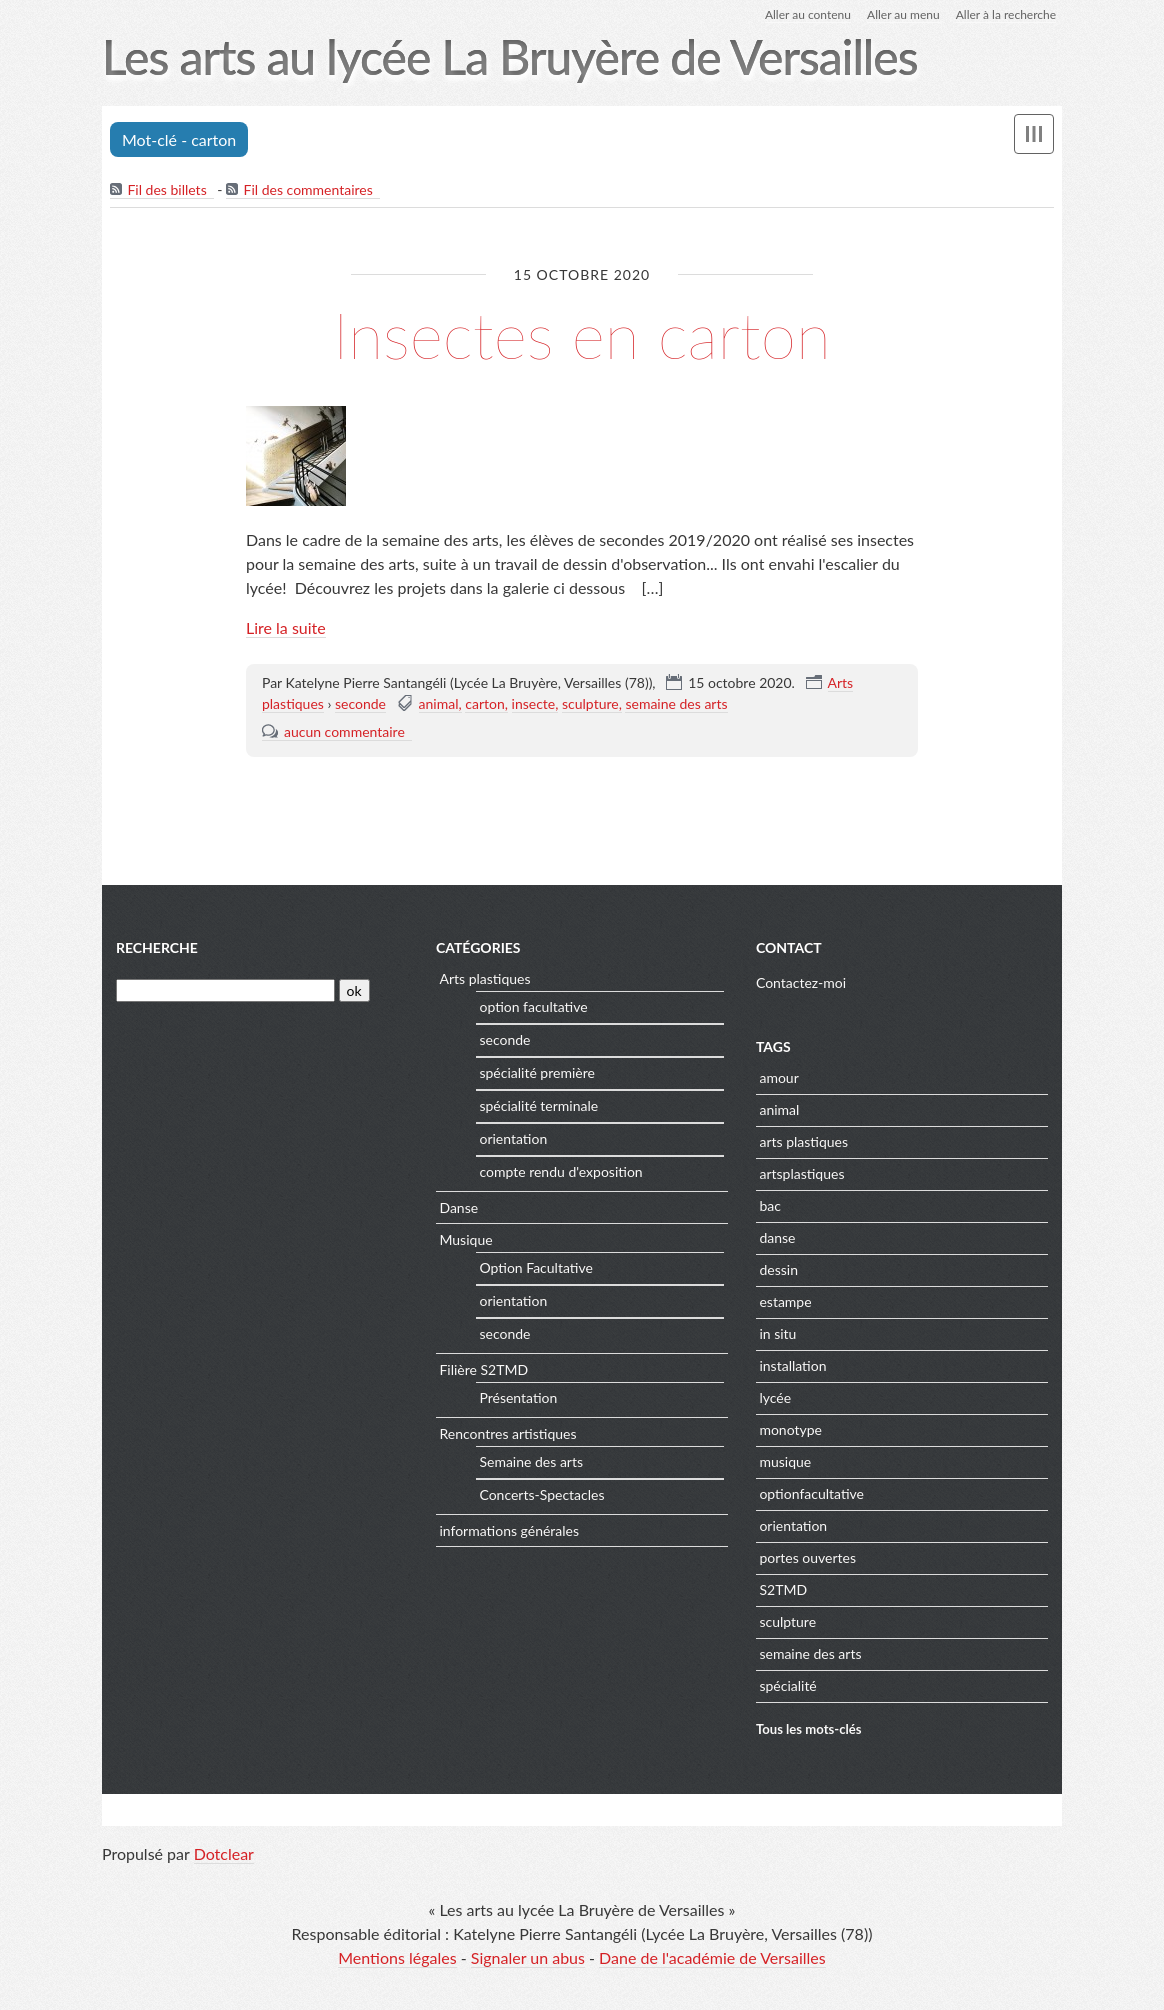  What do you see at coordinates (811, 1493) in the screenshot?
I see `optionfacultative` at bounding box center [811, 1493].